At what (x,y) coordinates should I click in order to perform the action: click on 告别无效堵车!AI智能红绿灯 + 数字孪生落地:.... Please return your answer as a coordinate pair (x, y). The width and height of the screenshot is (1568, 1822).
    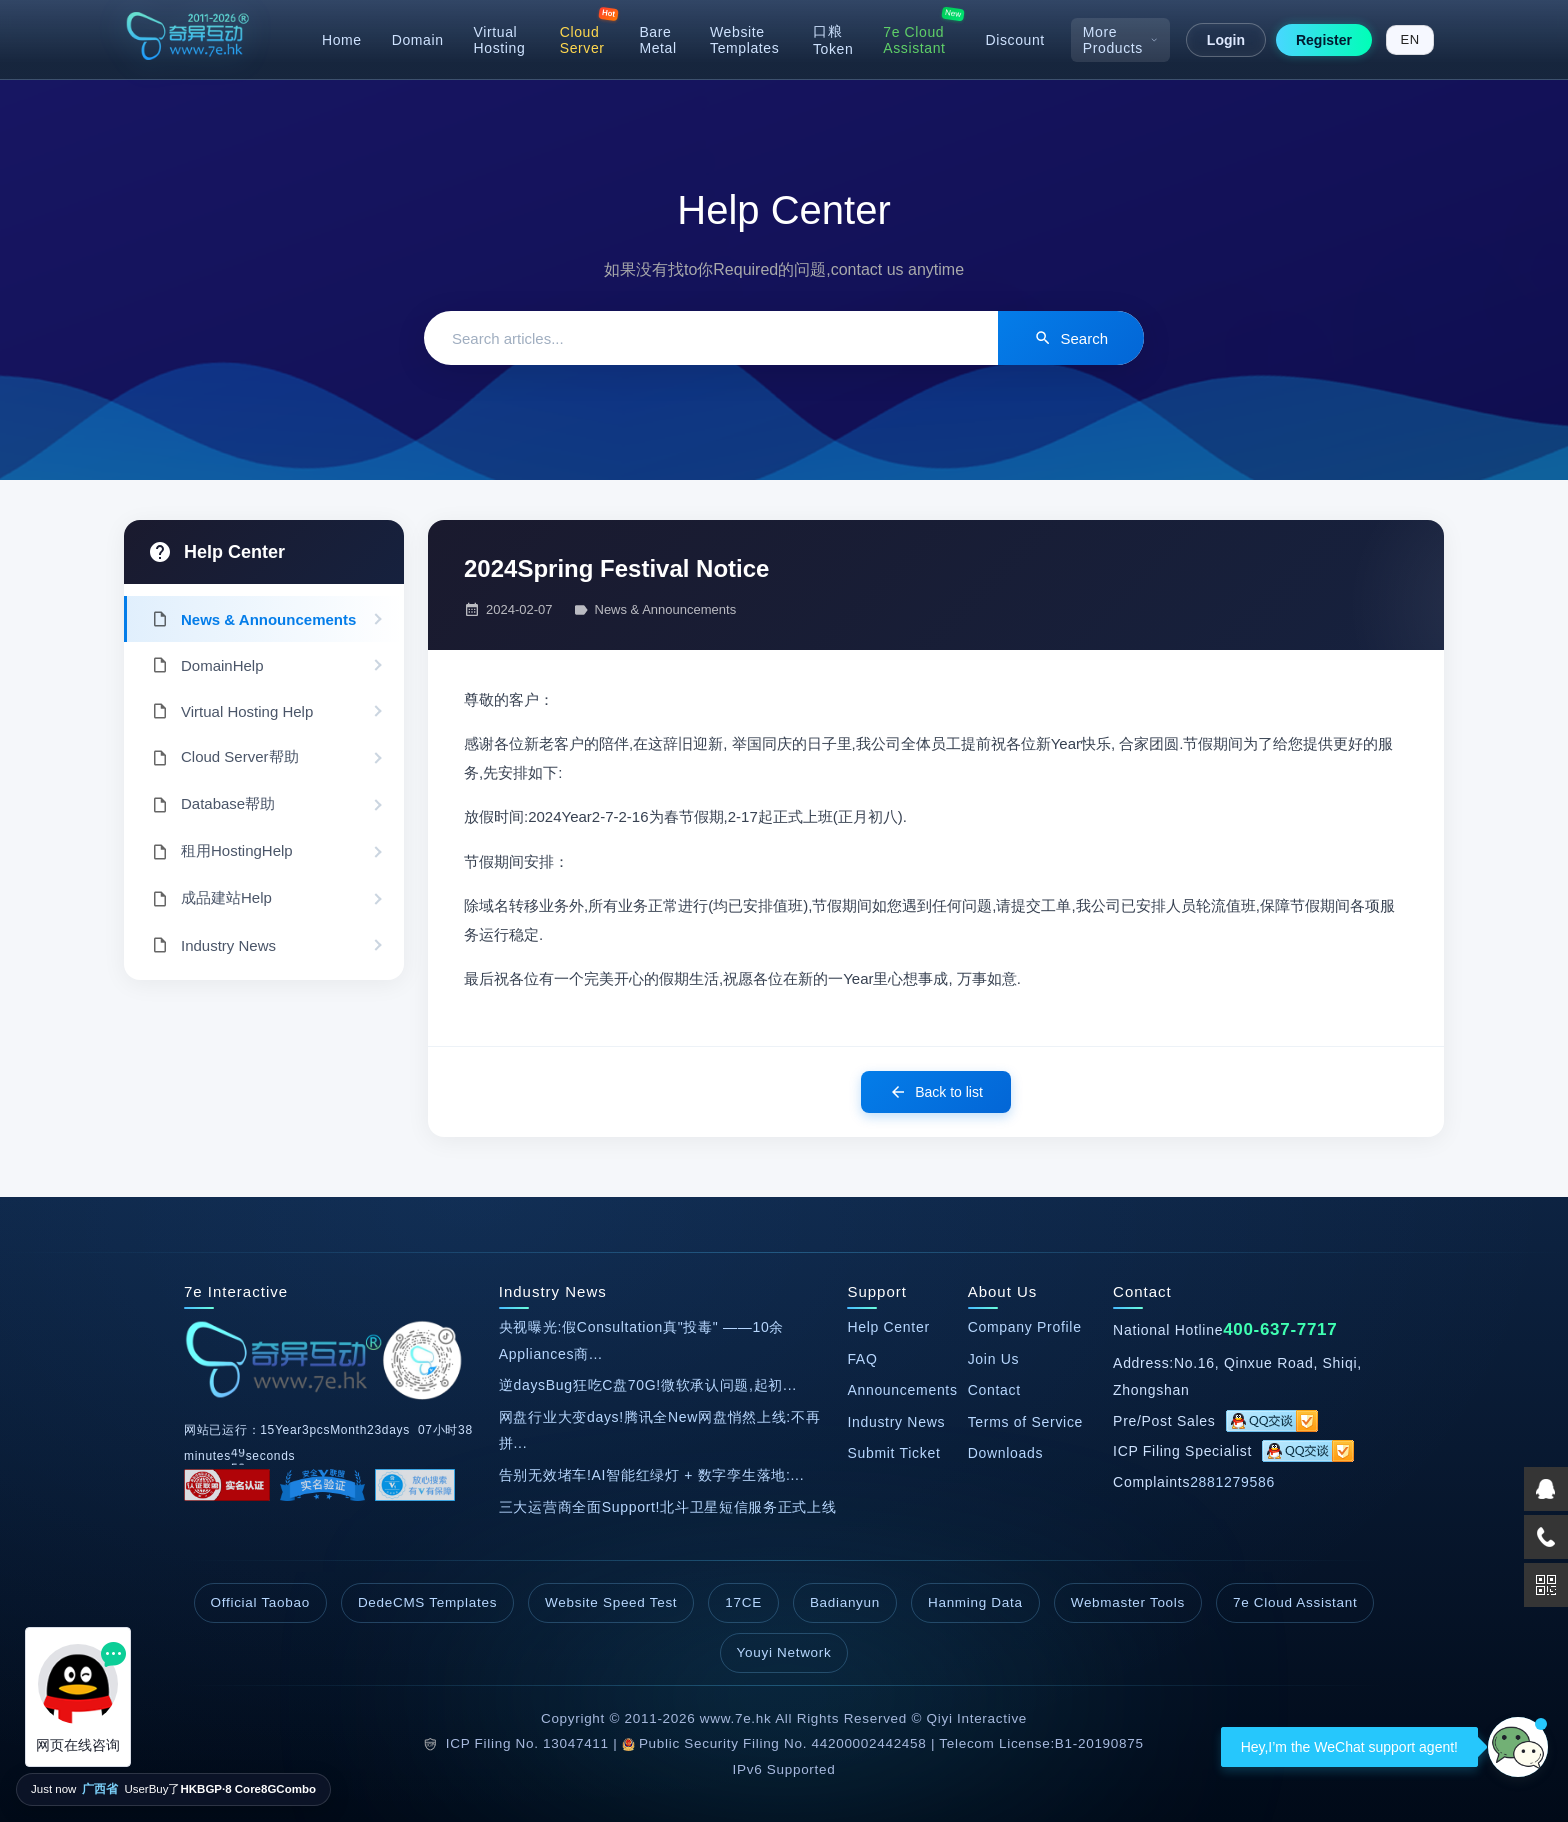
    Looking at the image, I should click on (652, 1475).